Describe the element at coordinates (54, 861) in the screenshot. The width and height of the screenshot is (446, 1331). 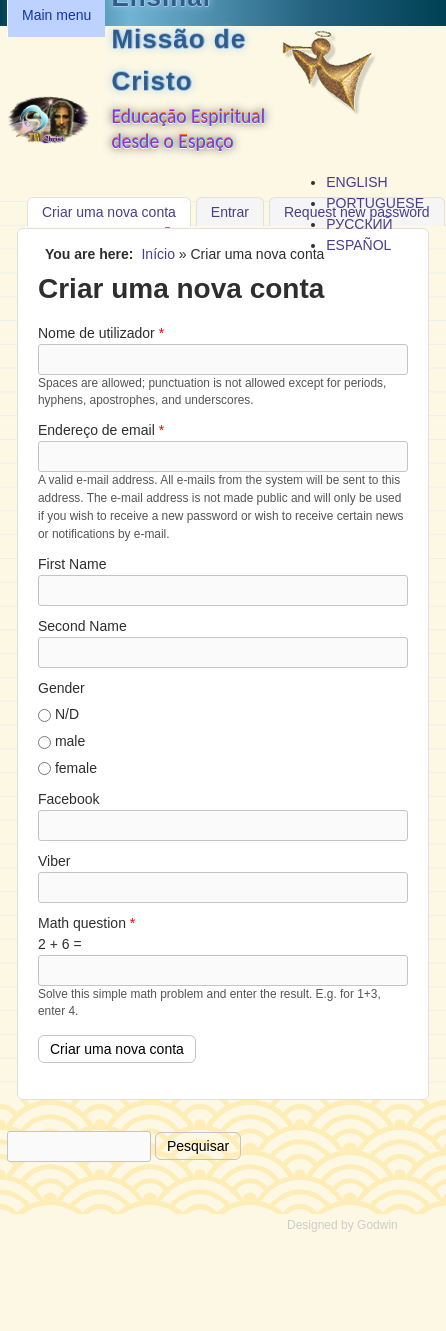
I see `Viber` at that location.